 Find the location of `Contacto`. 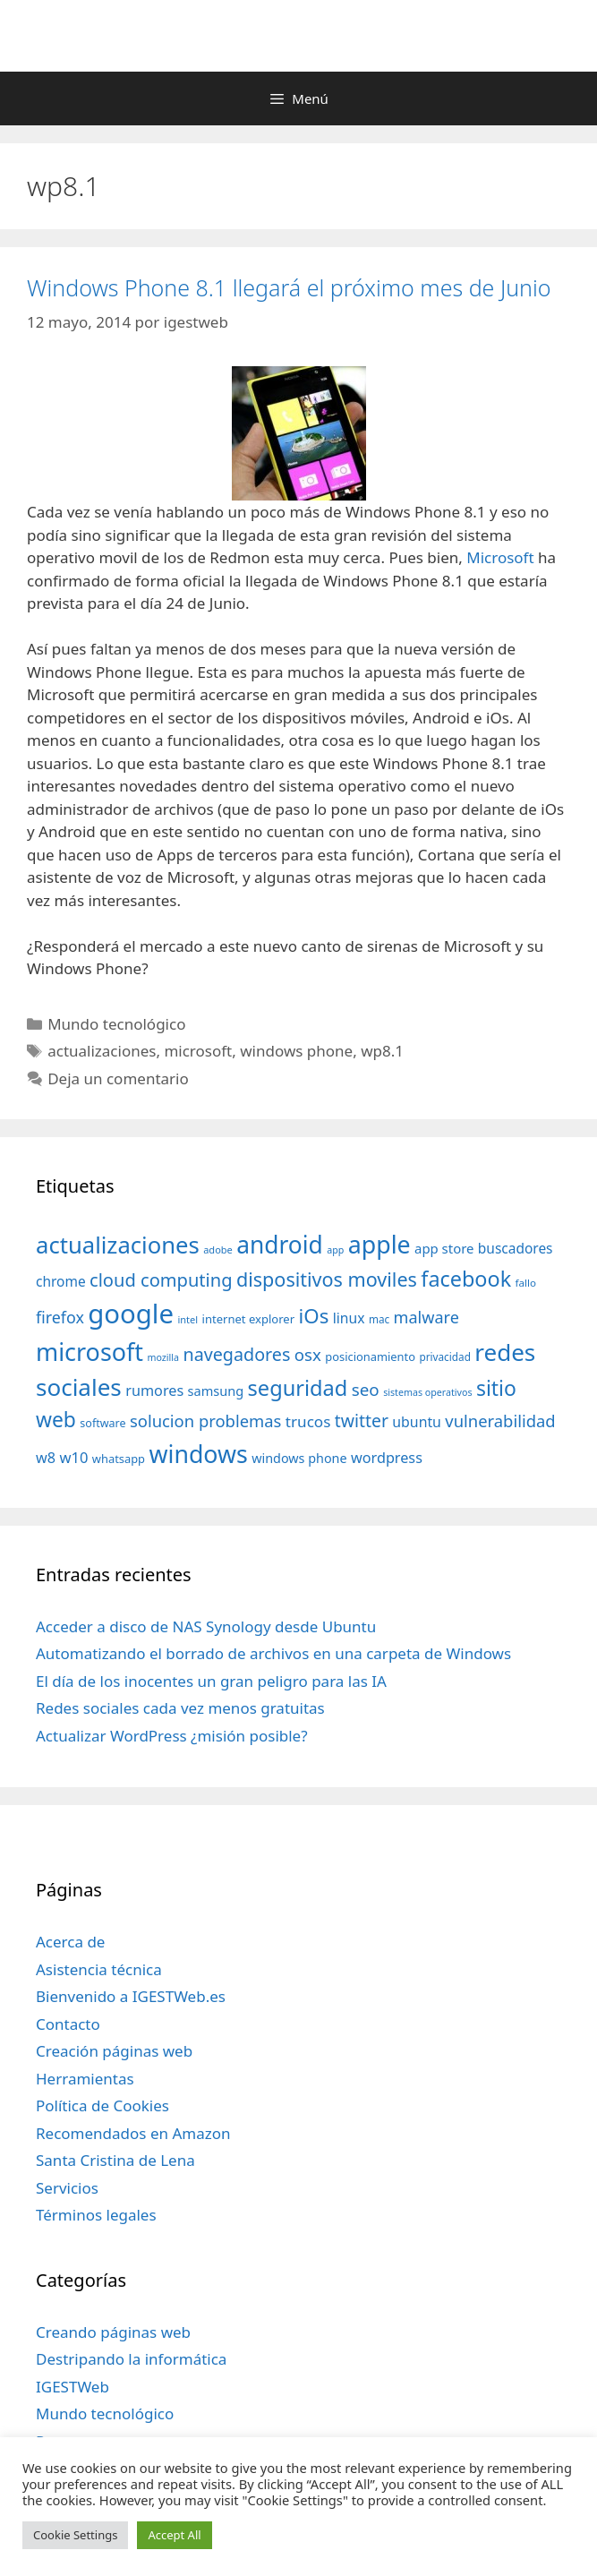

Contacto is located at coordinates (68, 2024).